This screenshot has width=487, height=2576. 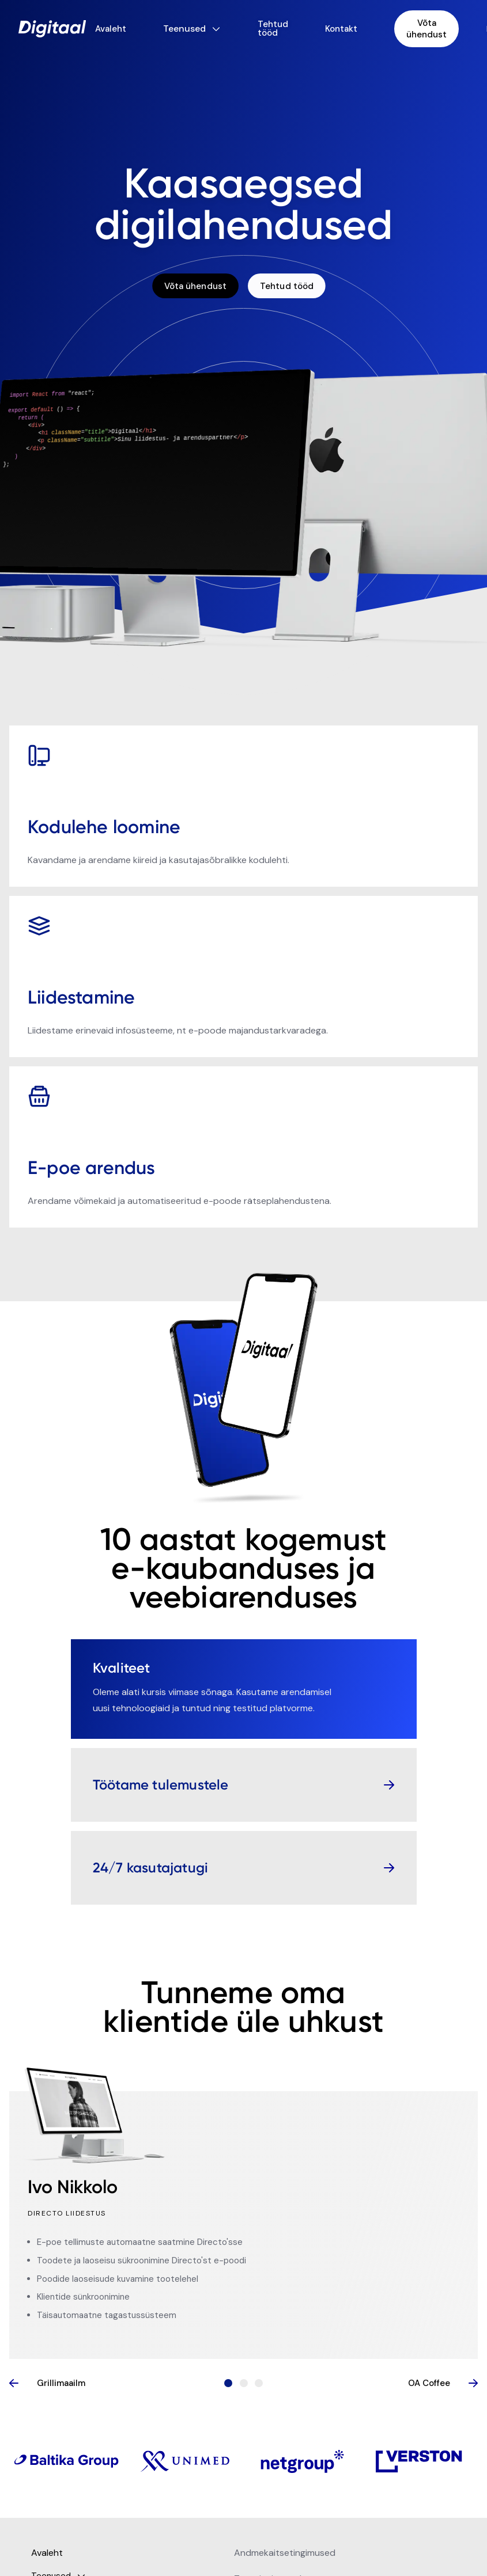 What do you see at coordinates (110, 29) in the screenshot?
I see `Avaleht` at bounding box center [110, 29].